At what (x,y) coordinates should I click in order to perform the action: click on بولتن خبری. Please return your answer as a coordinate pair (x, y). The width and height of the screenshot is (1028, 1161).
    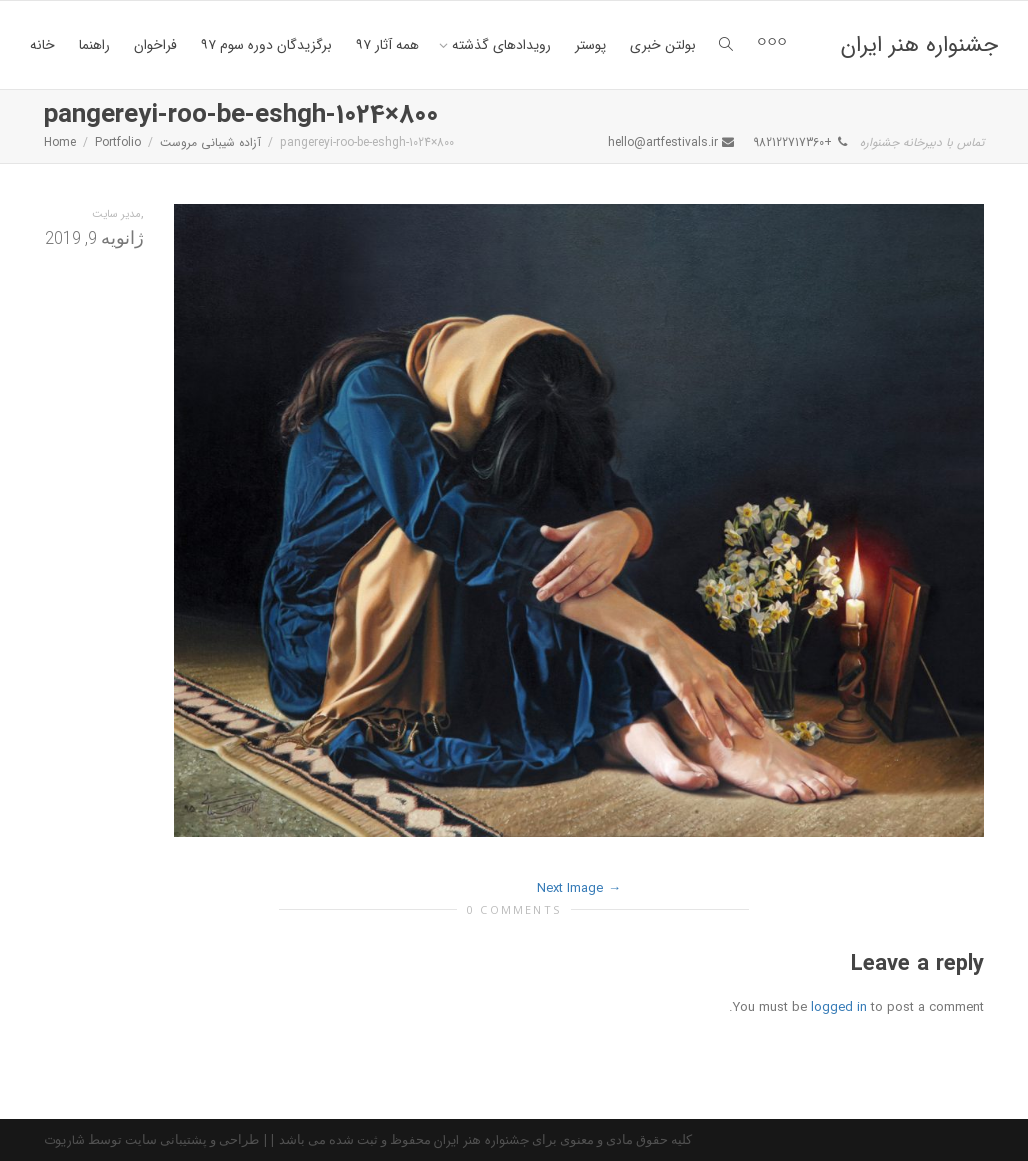
    Looking at the image, I should click on (663, 45).